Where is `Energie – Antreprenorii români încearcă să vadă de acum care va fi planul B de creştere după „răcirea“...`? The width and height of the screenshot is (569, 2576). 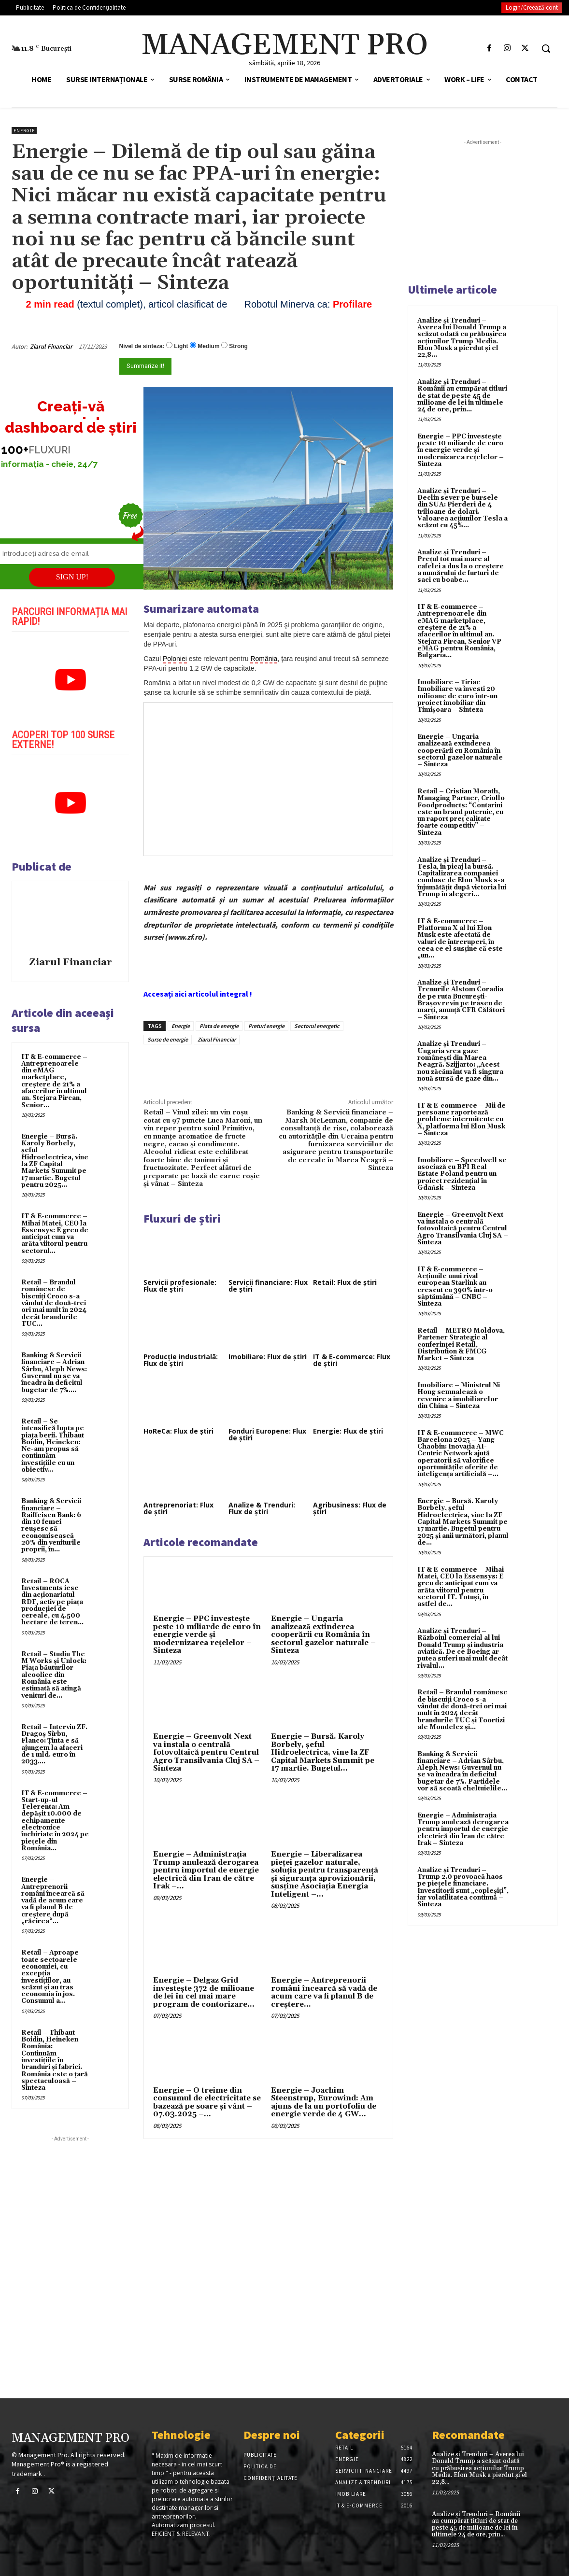
Energie – Antreprenorii români încearcă să vadă de acum care va fi planul B de creştere după „răcirea“... is located at coordinates (53, 1900).